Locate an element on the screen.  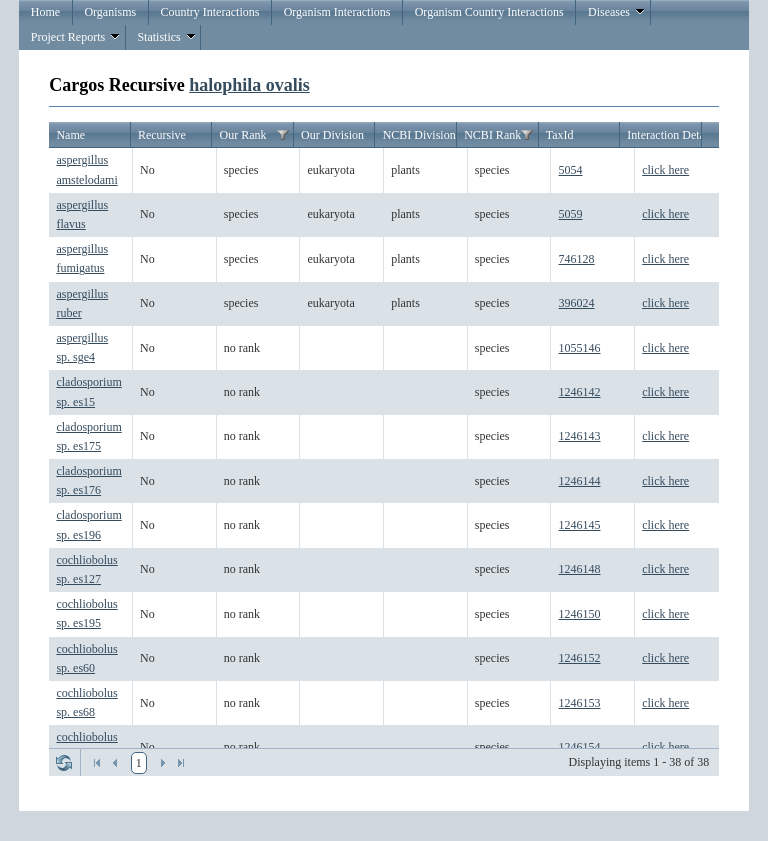
396024 is located at coordinates (577, 303).